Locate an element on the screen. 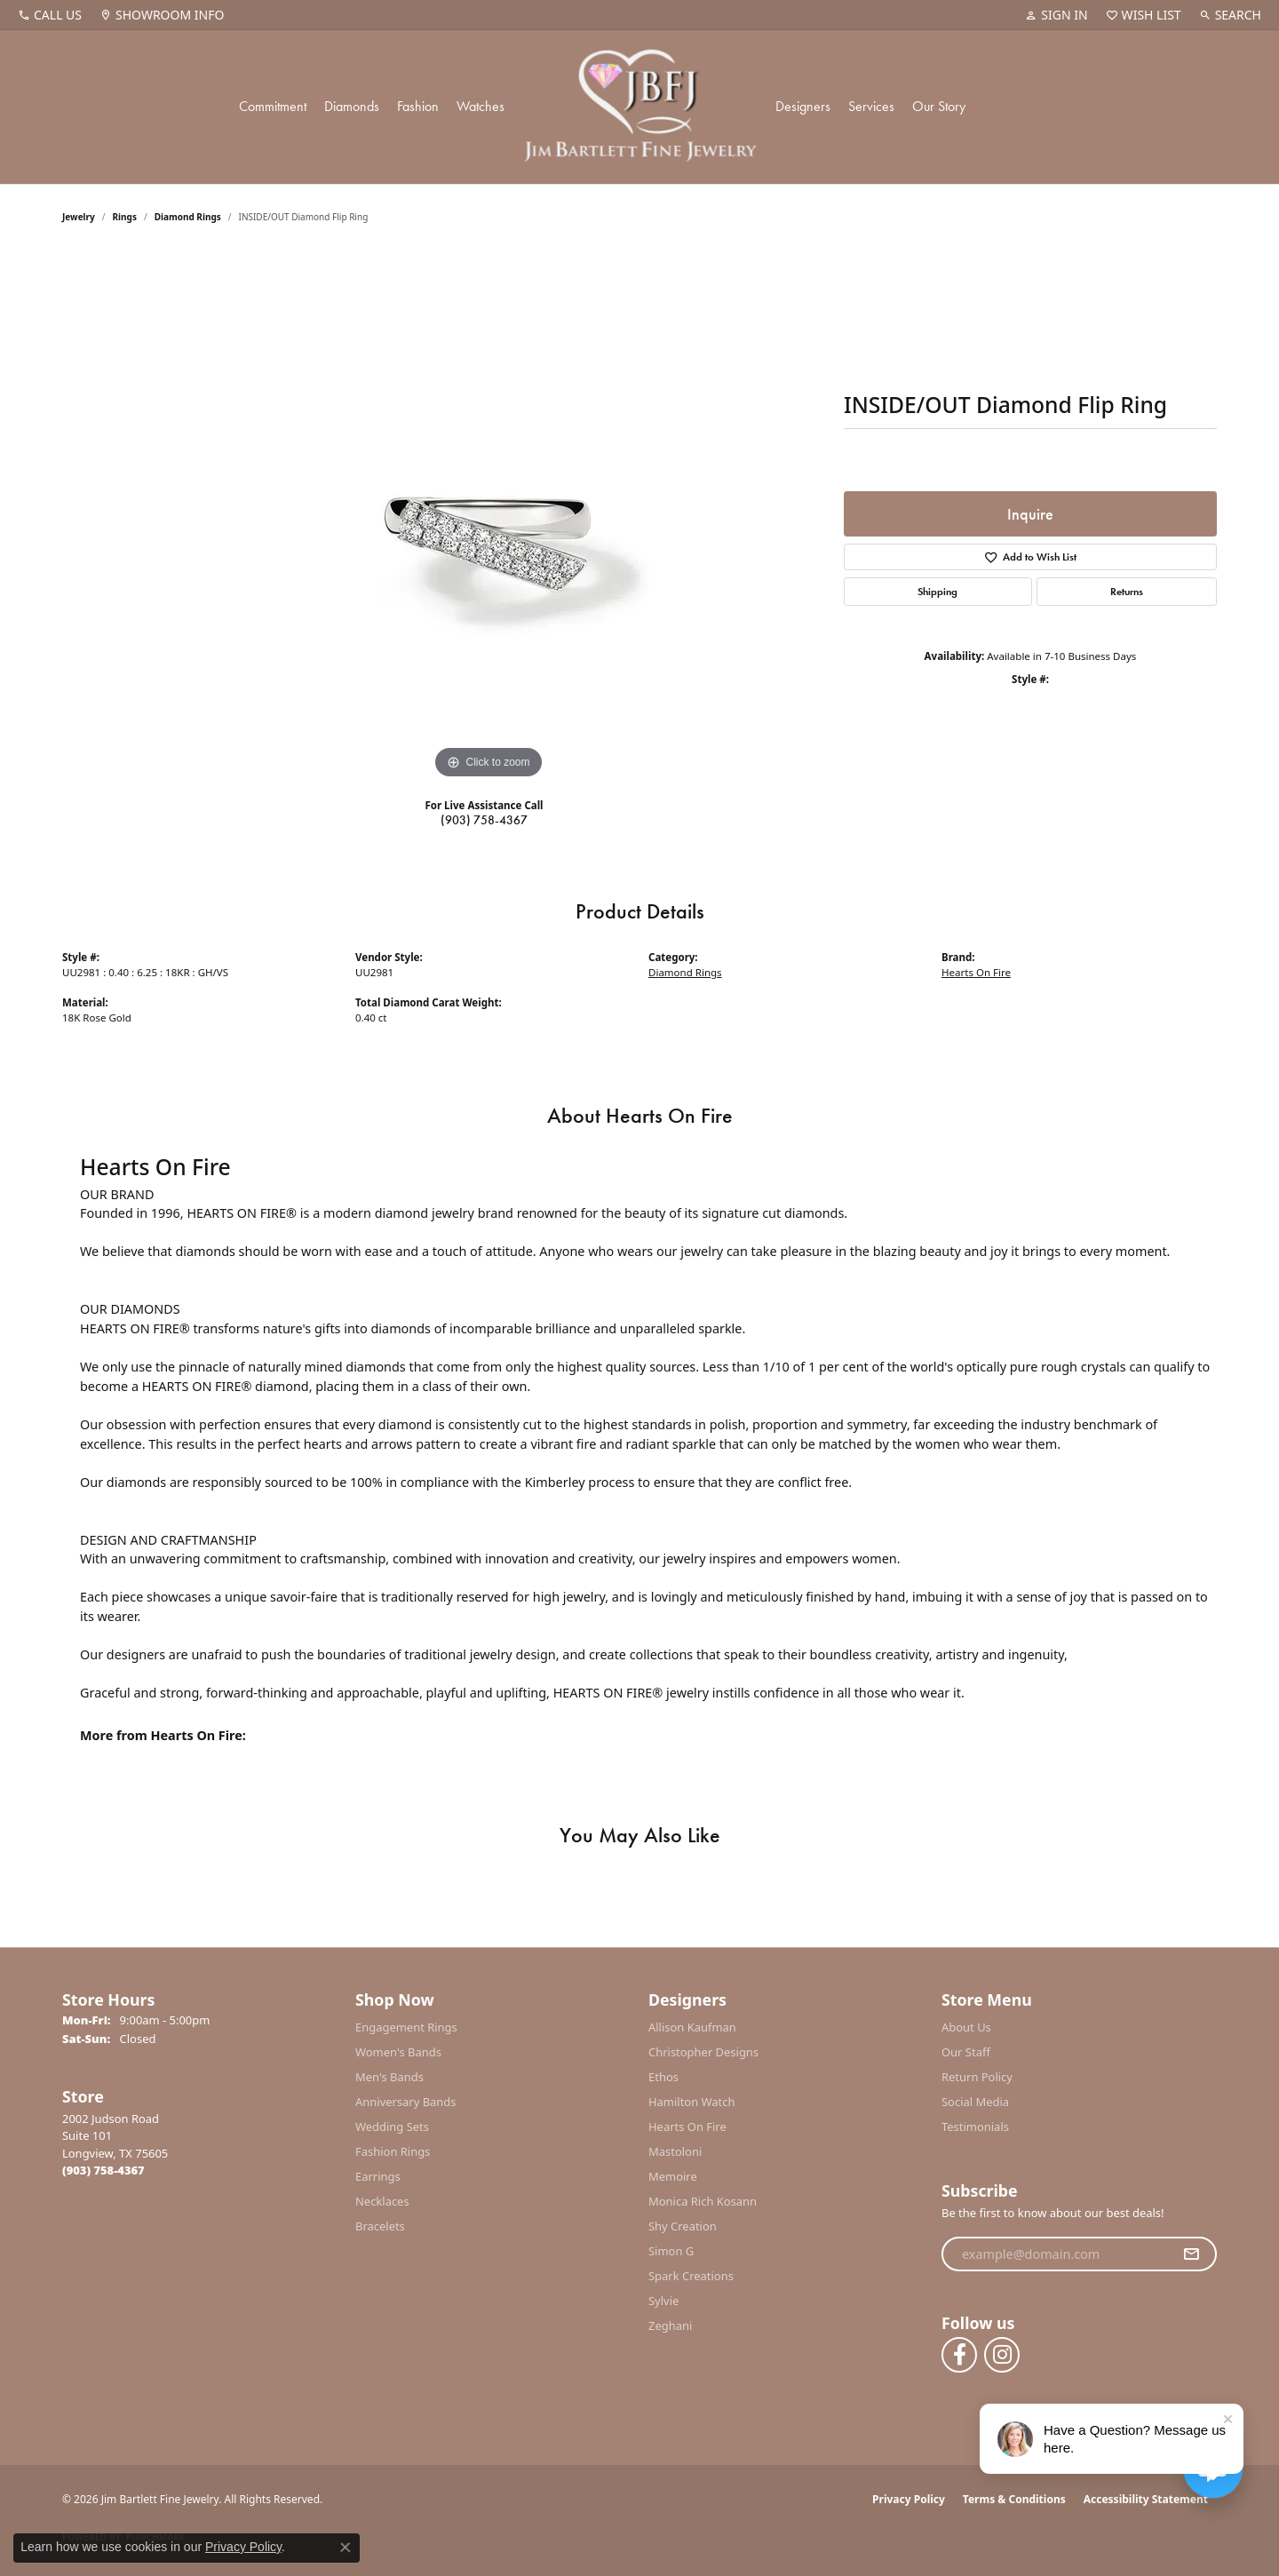 This screenshot has width=1279, height=2576. [Close consent popup] is located at coordinates (345, 2547).